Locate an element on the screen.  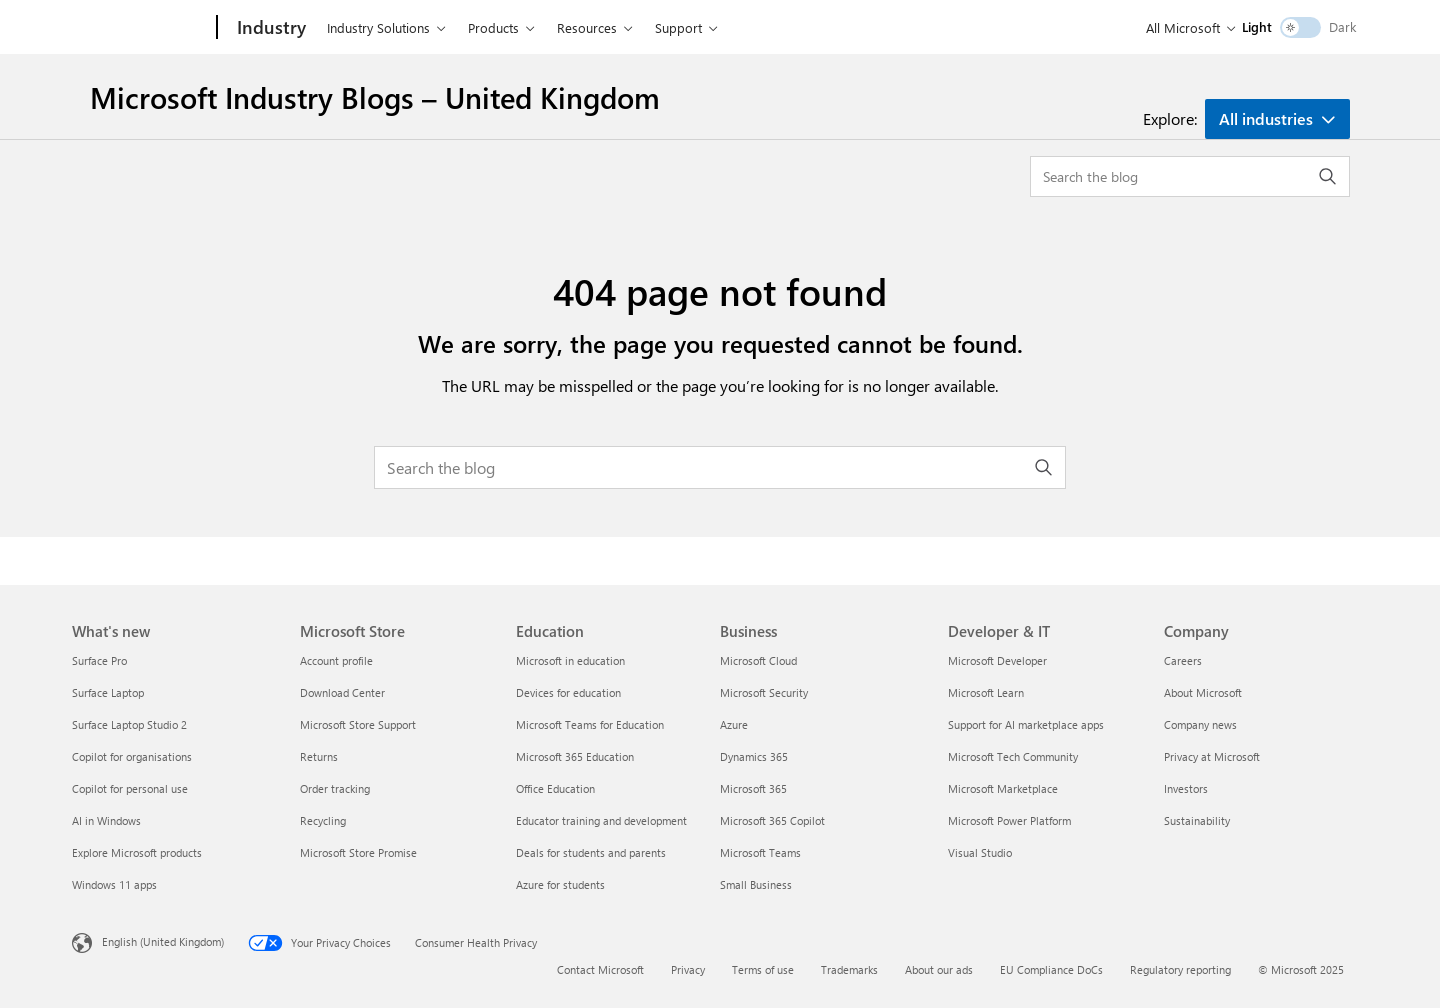
Account profile [Account profile Microsoft Store] is located at coordinates (336, 660).